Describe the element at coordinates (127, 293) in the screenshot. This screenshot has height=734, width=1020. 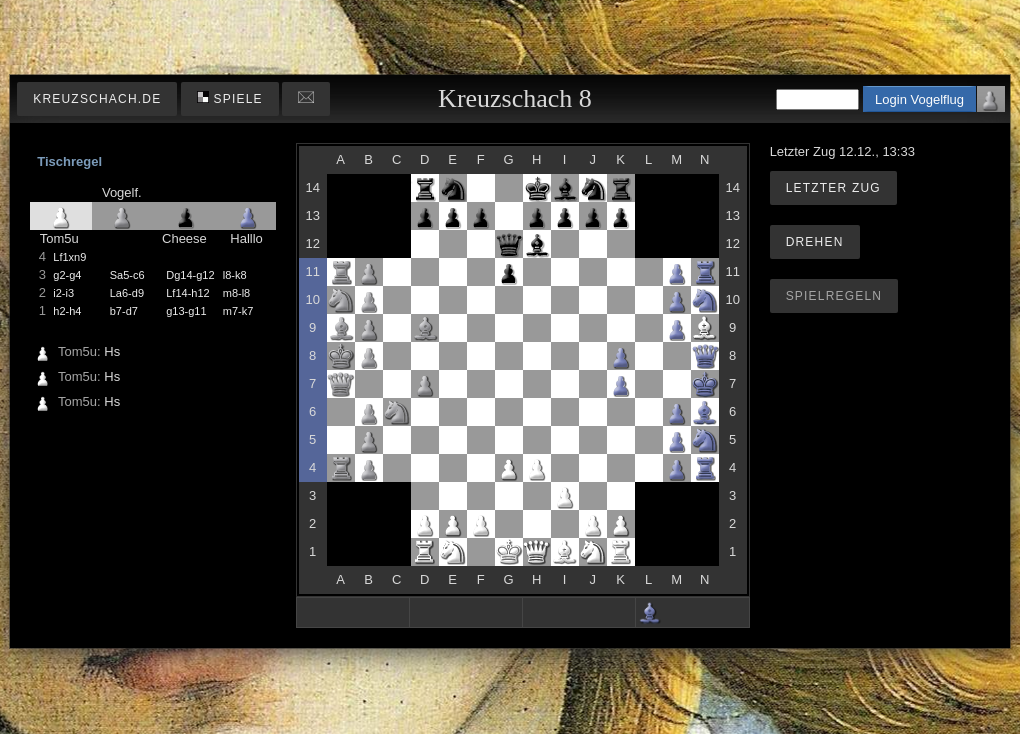
I see `La6-d9` at that location.